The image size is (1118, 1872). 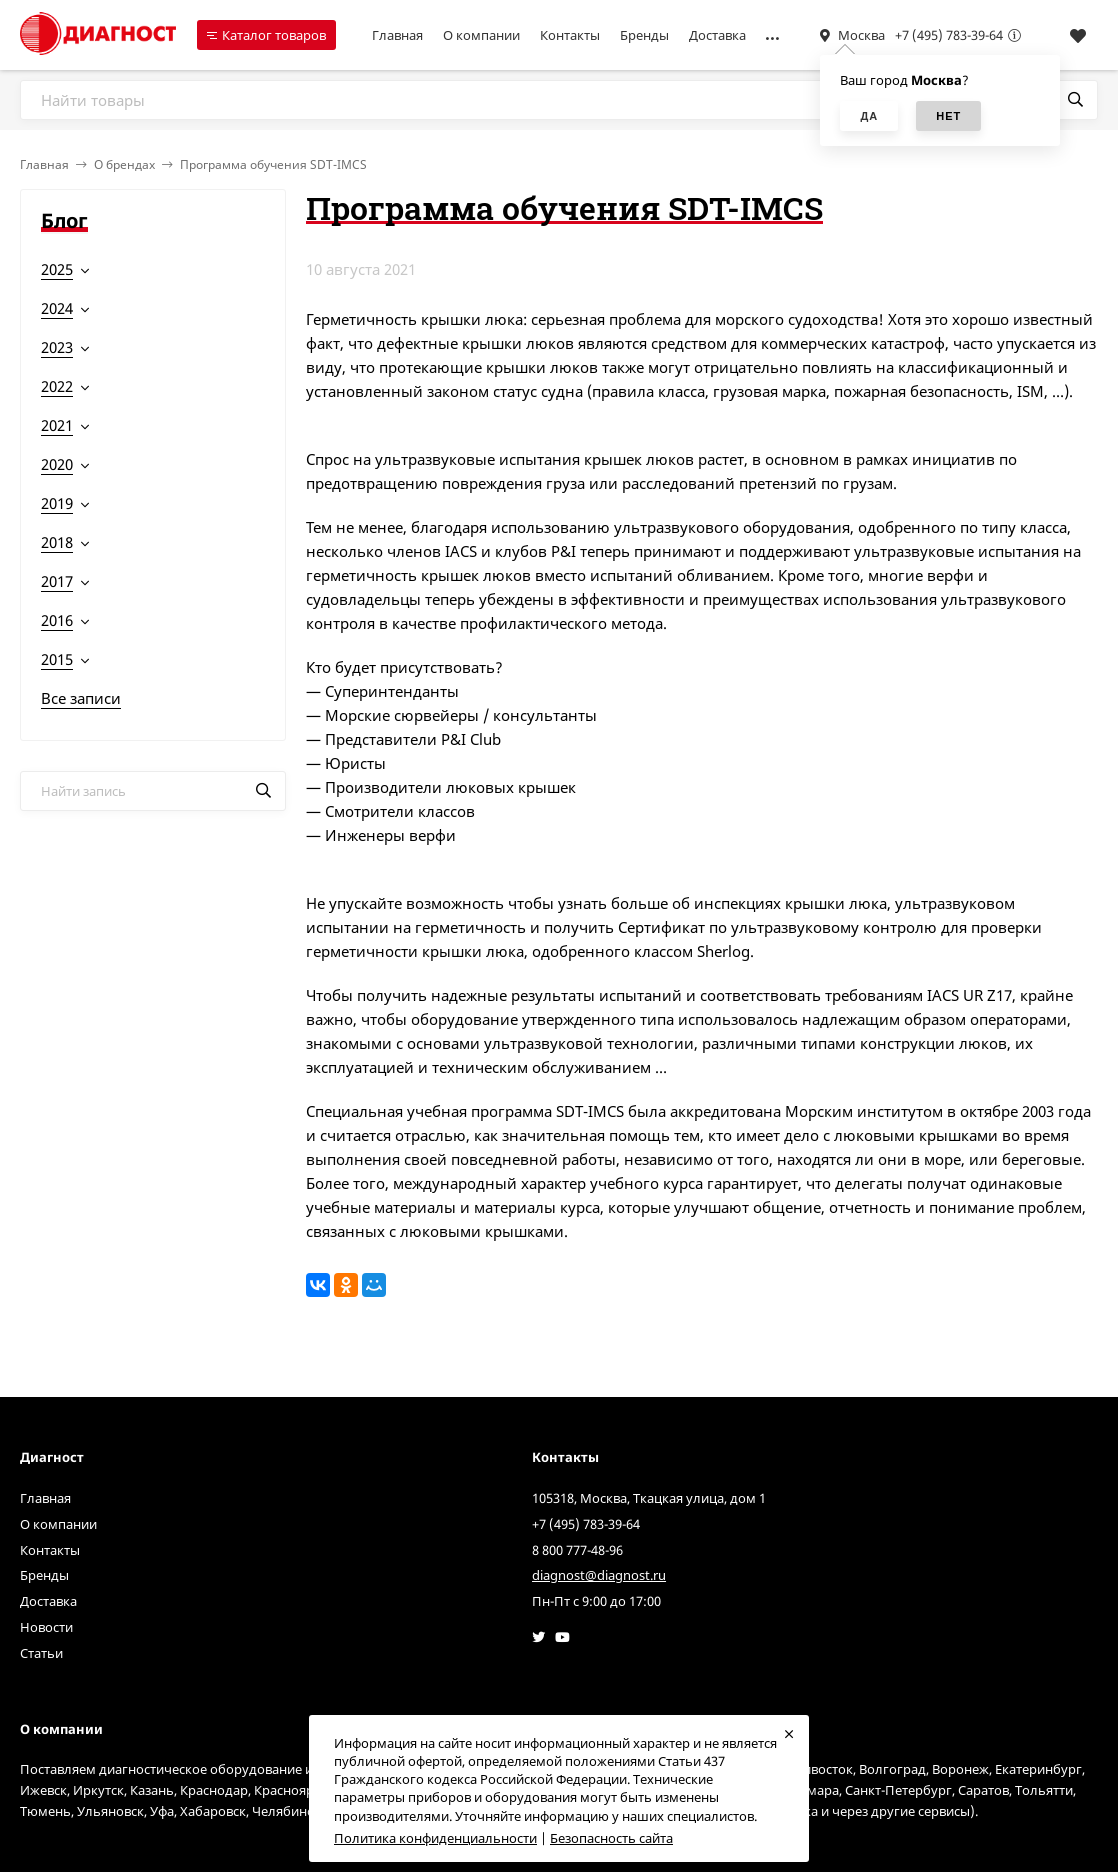 I want to click on Контакты, so click(x=570, y=35).